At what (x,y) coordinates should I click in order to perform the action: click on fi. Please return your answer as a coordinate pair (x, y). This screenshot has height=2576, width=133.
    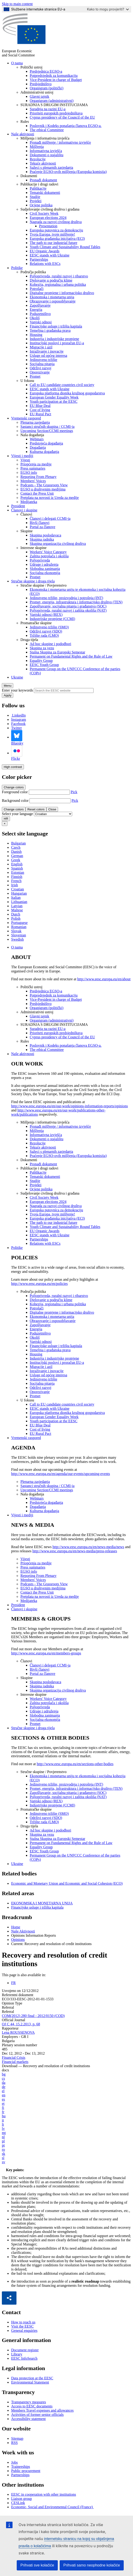
    Looking at the image, I should click on (3, 2108).